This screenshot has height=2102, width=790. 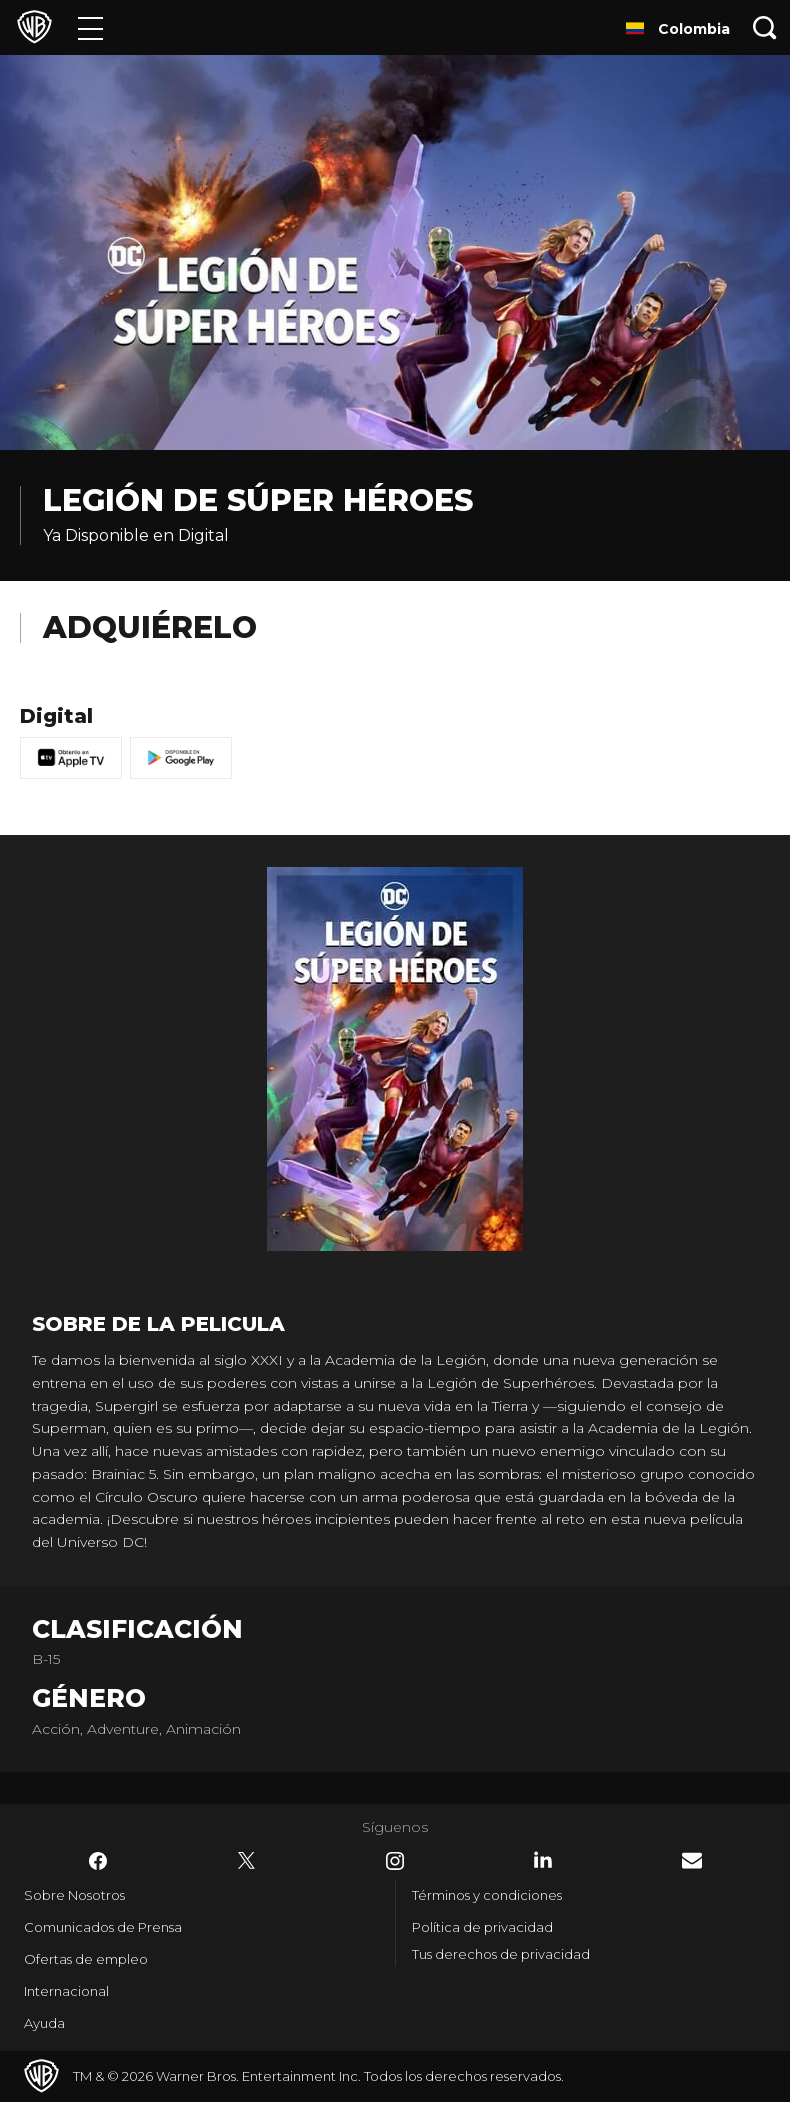 What do you see at coordinates (765, 27) in the screenshot?
I see `[Botón de búsqueda]` at bounding box center [765, 27].